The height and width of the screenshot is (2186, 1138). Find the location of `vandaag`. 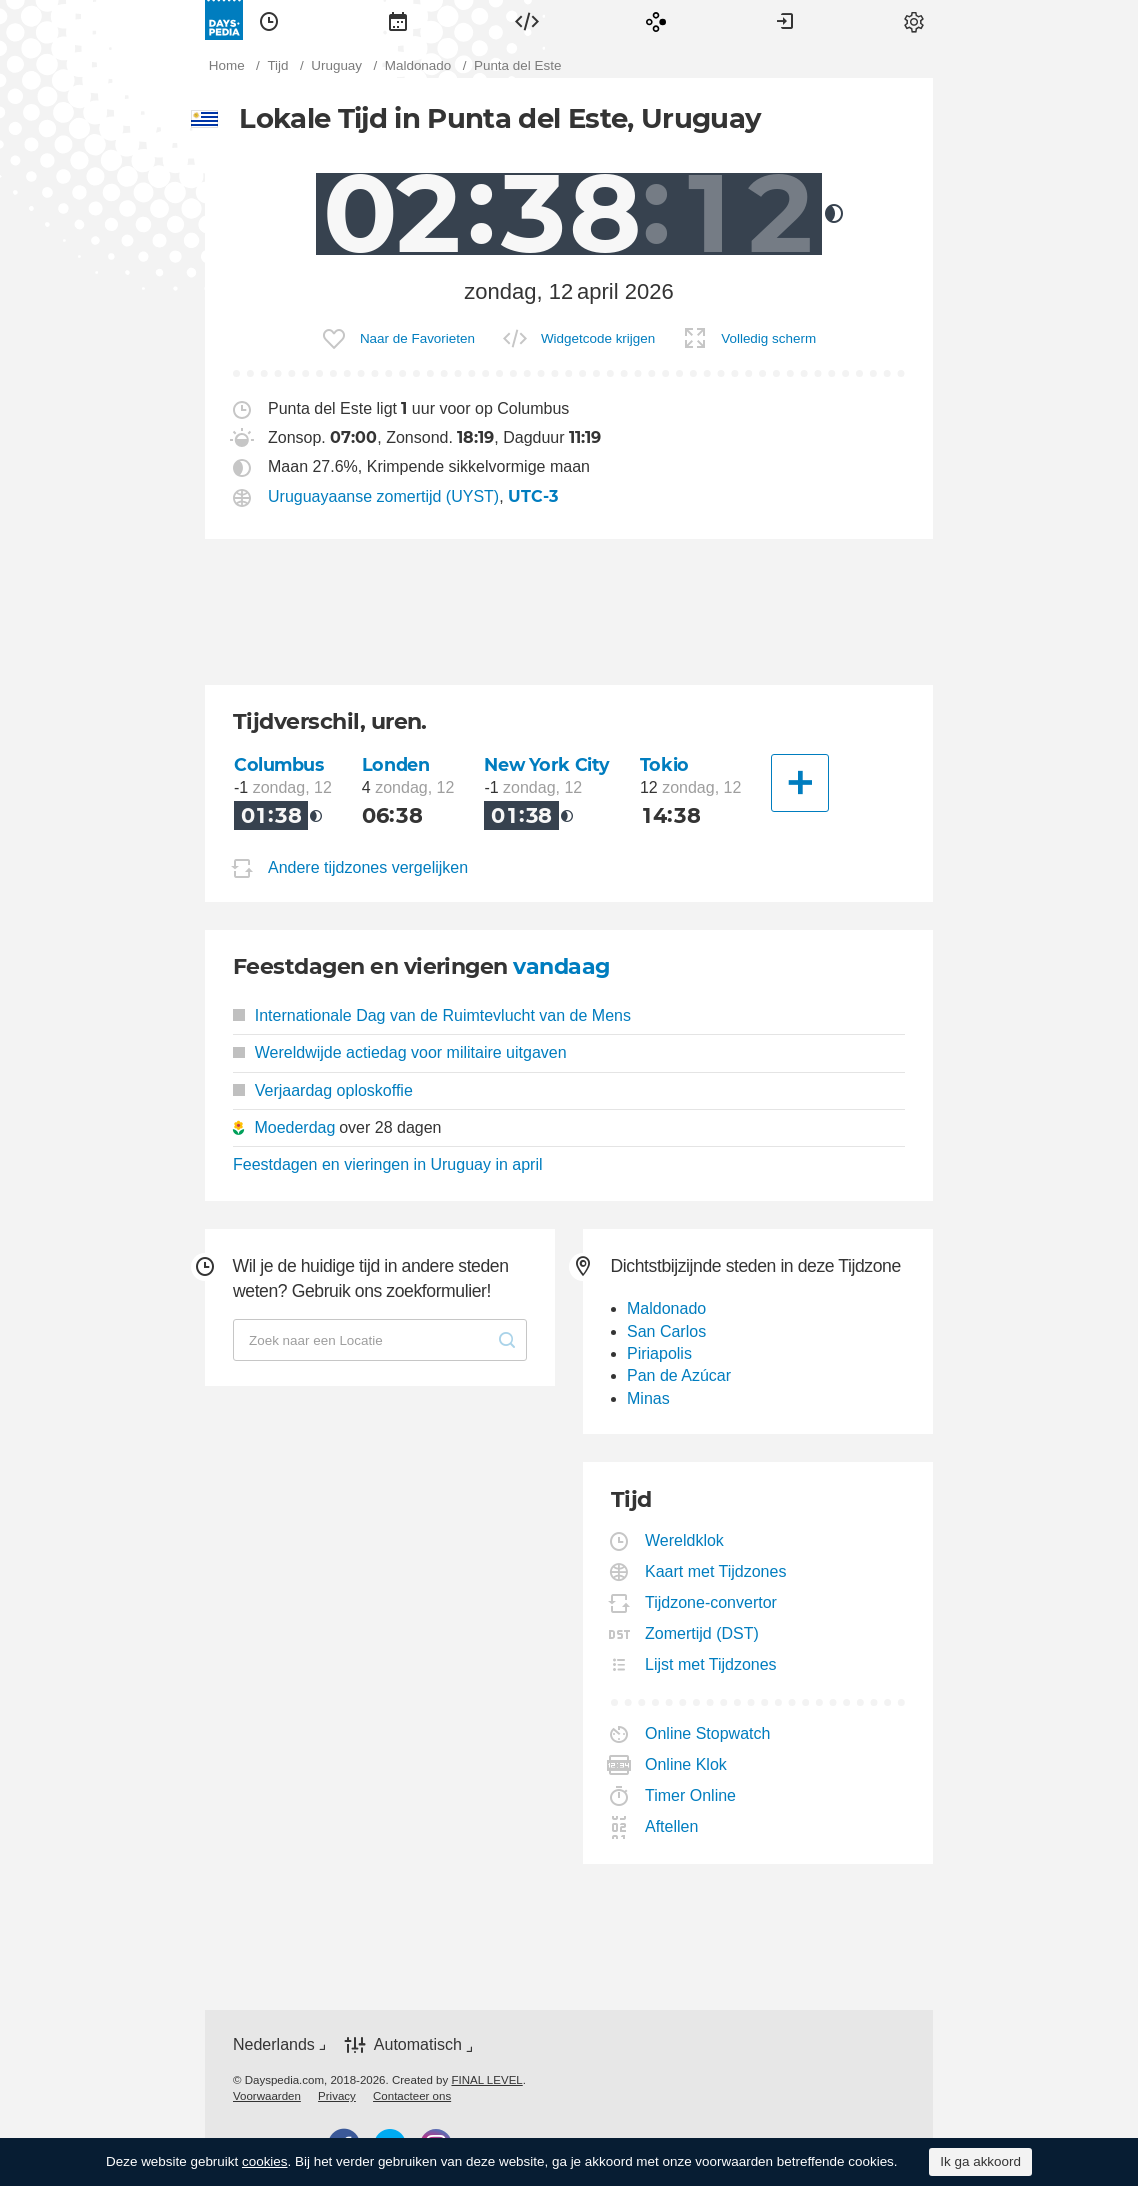

vandaag is located at coordinates (561, 966).